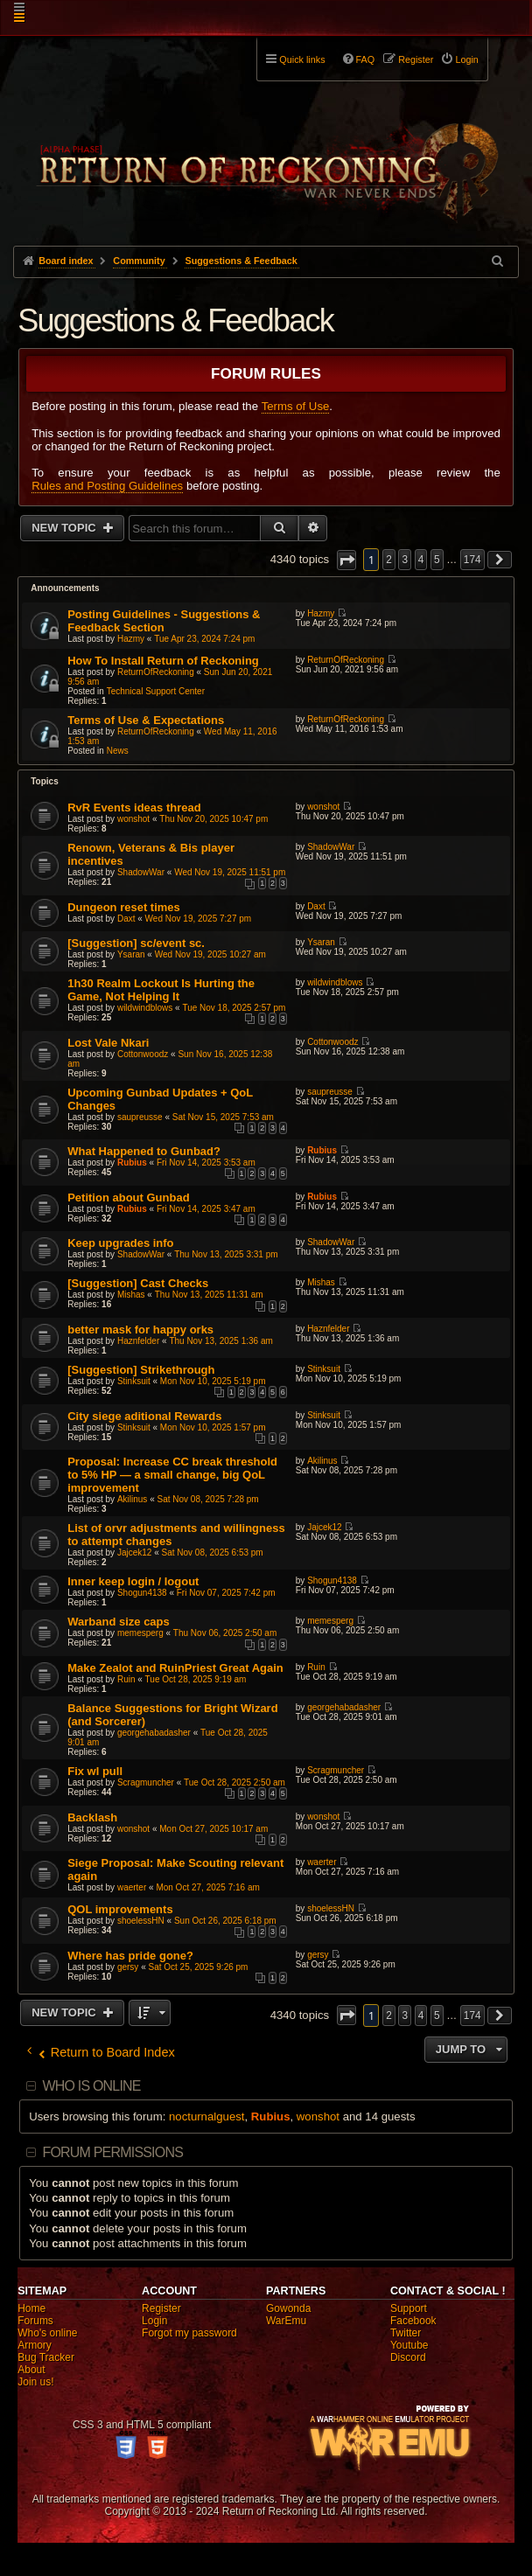  I want to click on 3 [button], so click(405, 559).